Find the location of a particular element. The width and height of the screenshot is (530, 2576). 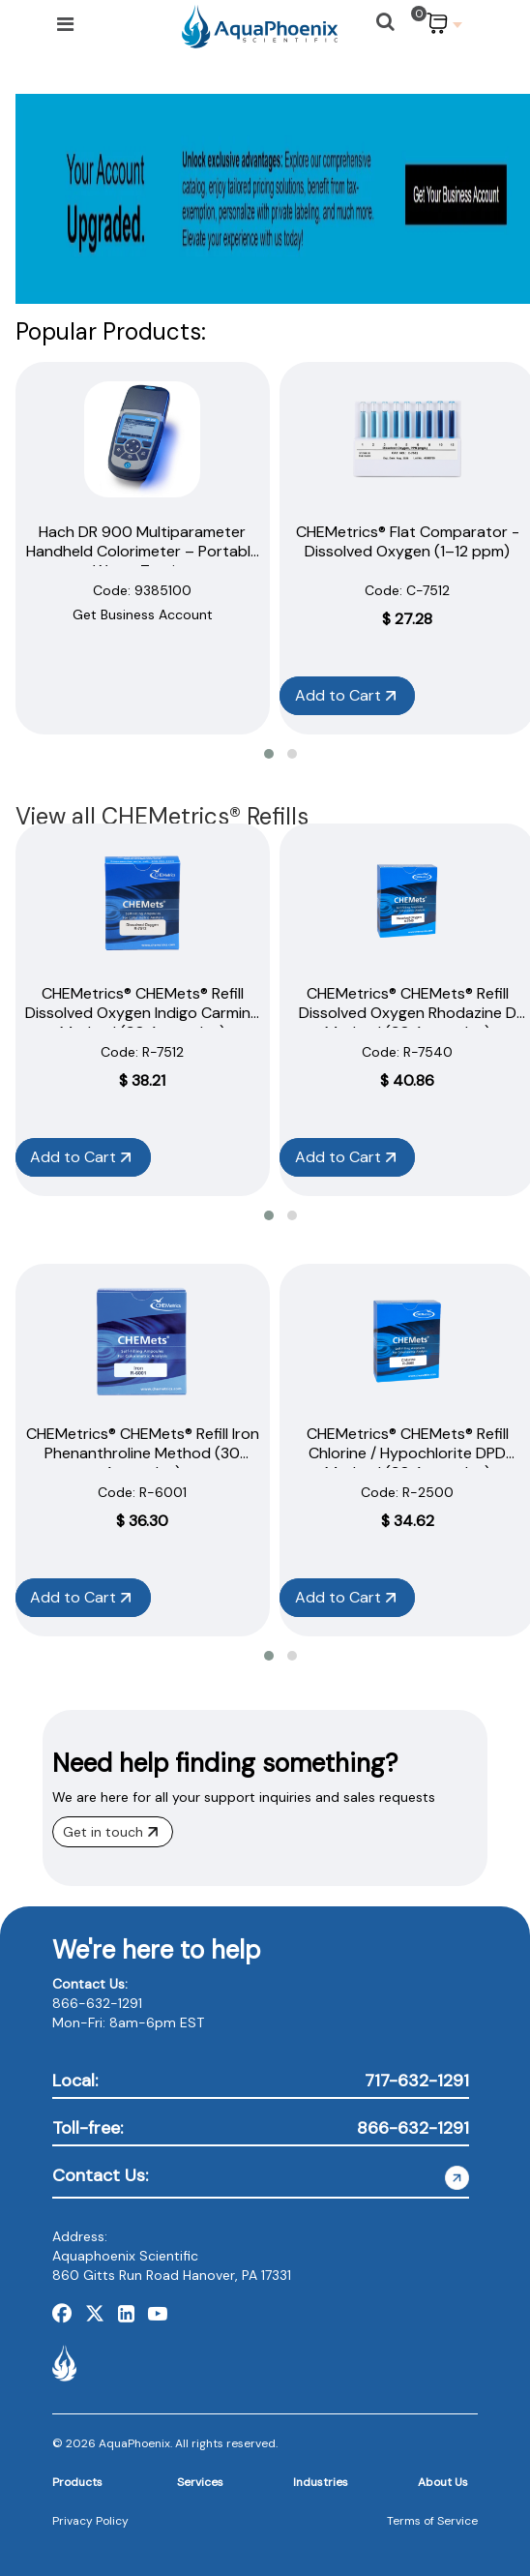

CHEMetrics® CHEMets® Refill Dissolved Oxygen Rhodazine D Method (30 Ampoules) is located at coordinates (407, 1012).